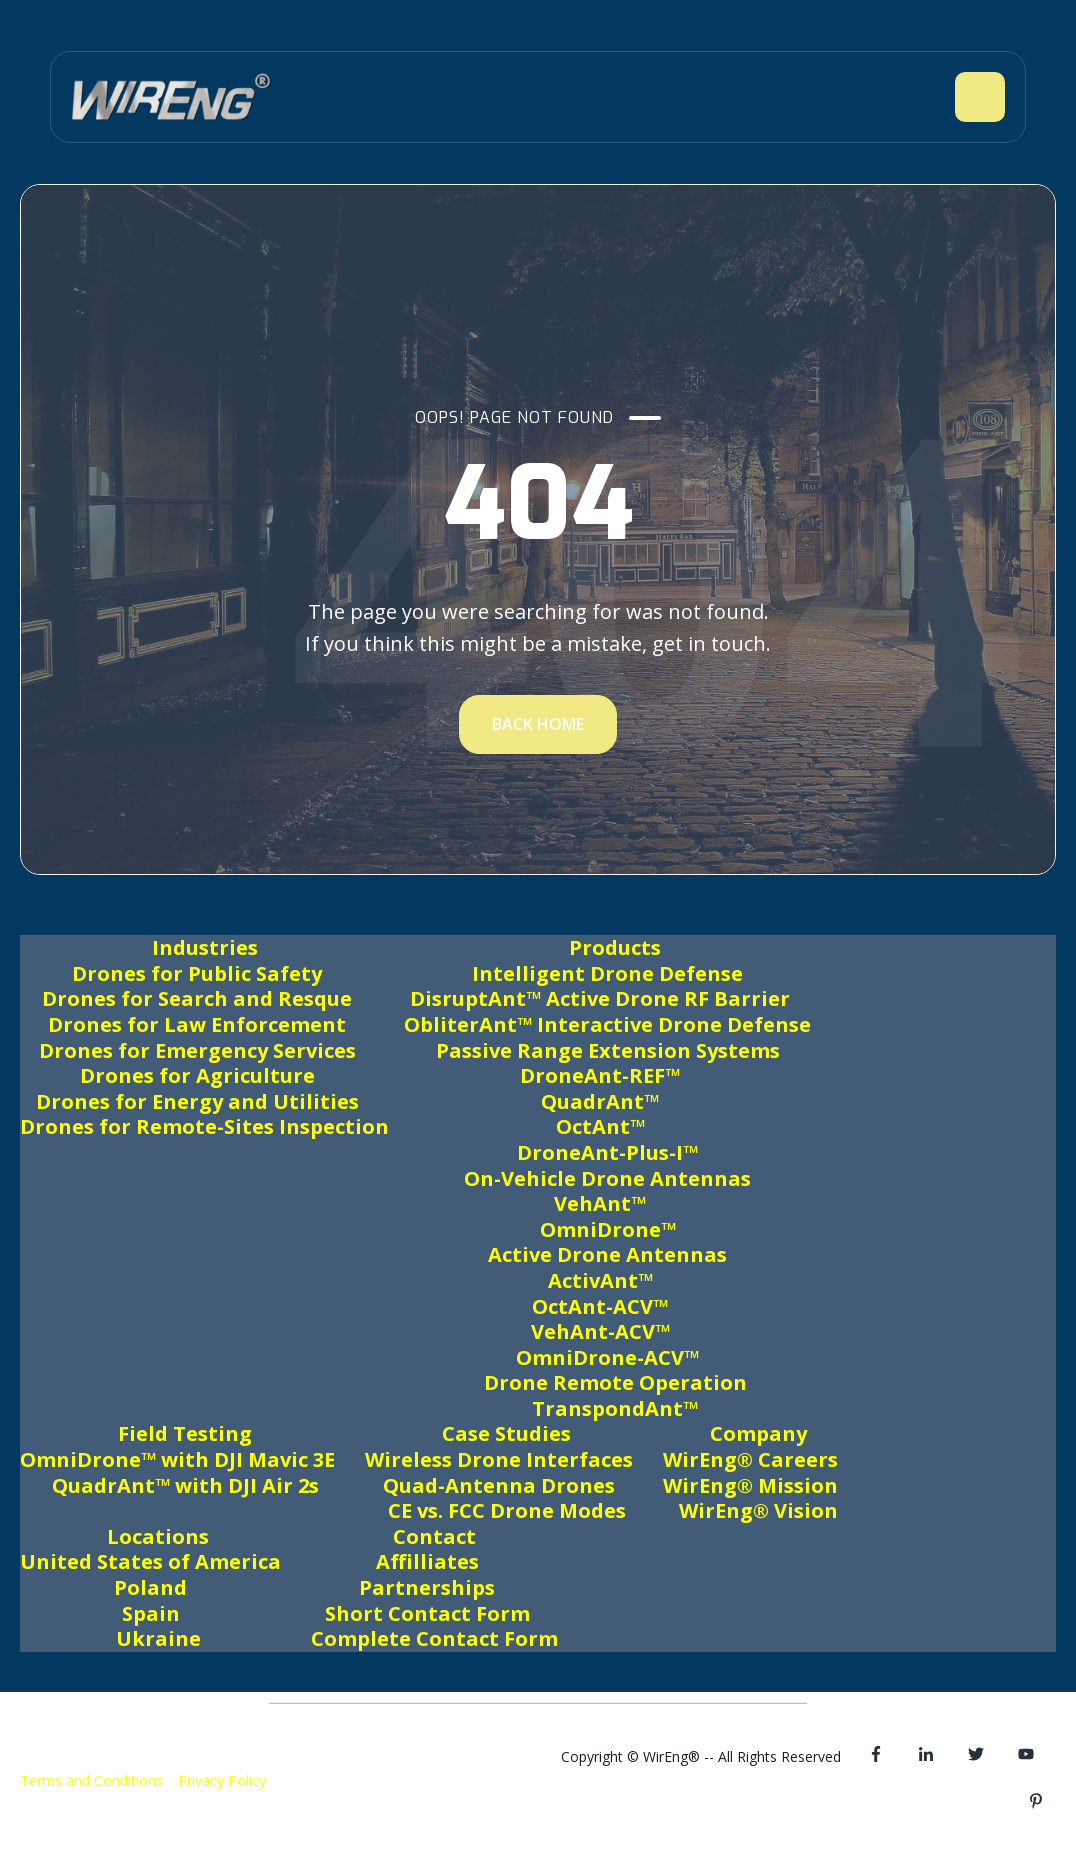  What do you see at coordinates (750, 1459) in the screenshot?
I see `WirEng® Careers [menuitem]` at bounding box center [750, 1459].